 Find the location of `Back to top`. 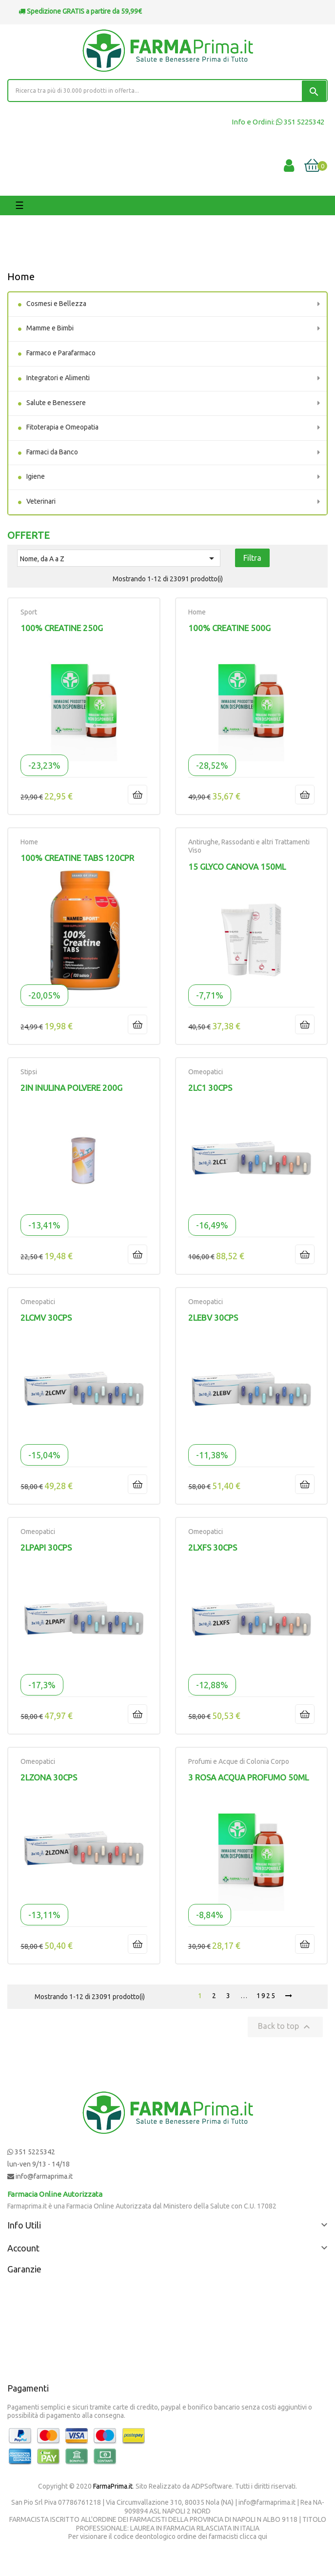

Back to top is located at coordinates (285, 2027).